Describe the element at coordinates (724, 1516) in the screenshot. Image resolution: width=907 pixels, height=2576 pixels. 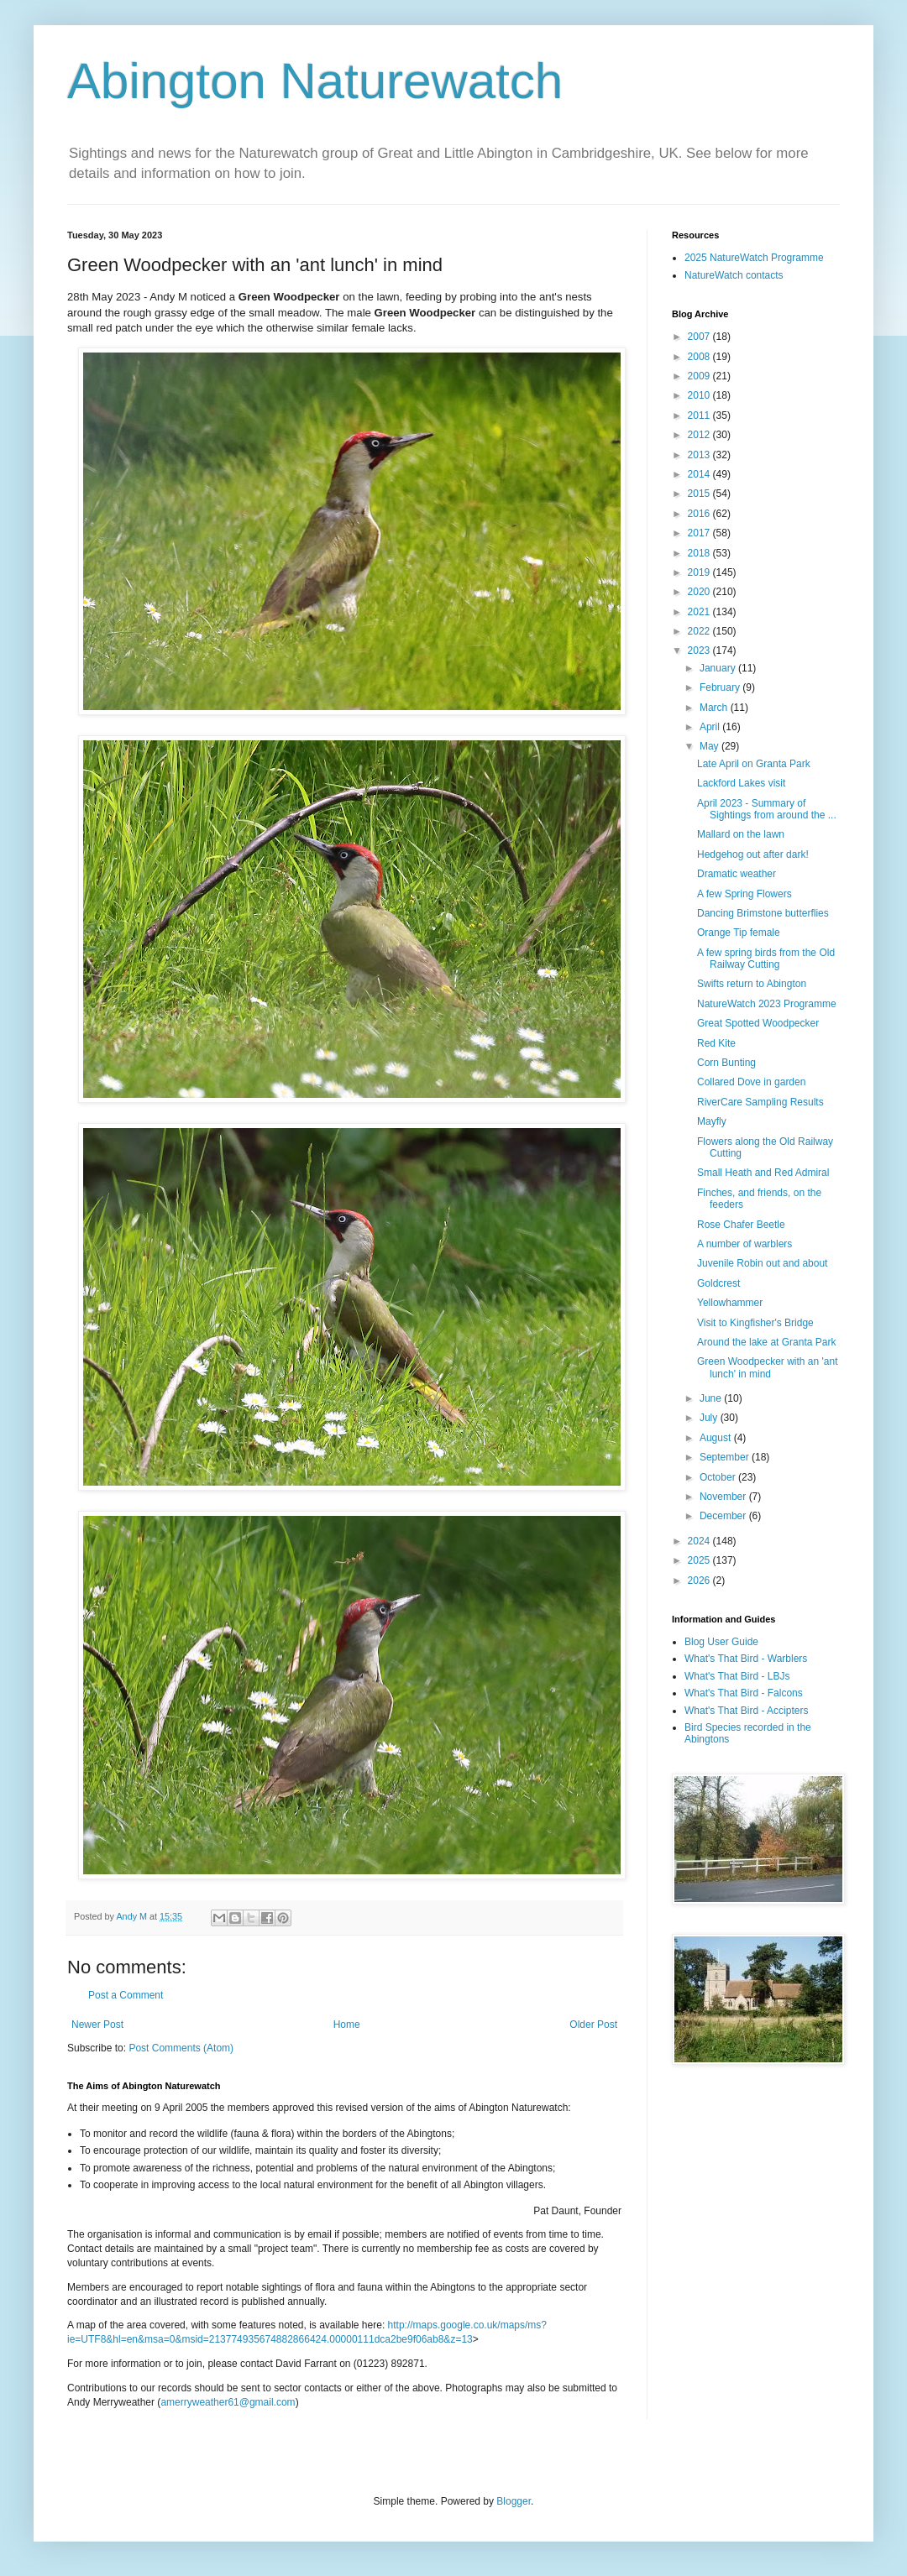
I see `December` at that location.